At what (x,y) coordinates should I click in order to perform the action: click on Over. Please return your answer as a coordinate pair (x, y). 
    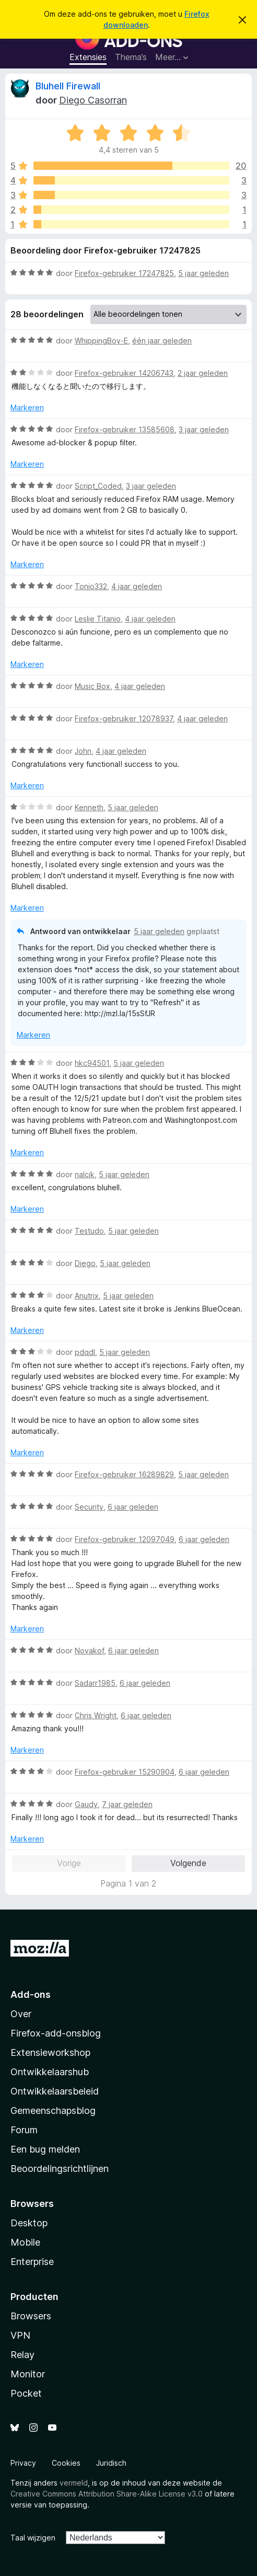
    Looking at the image, I should click on (20, 2013).